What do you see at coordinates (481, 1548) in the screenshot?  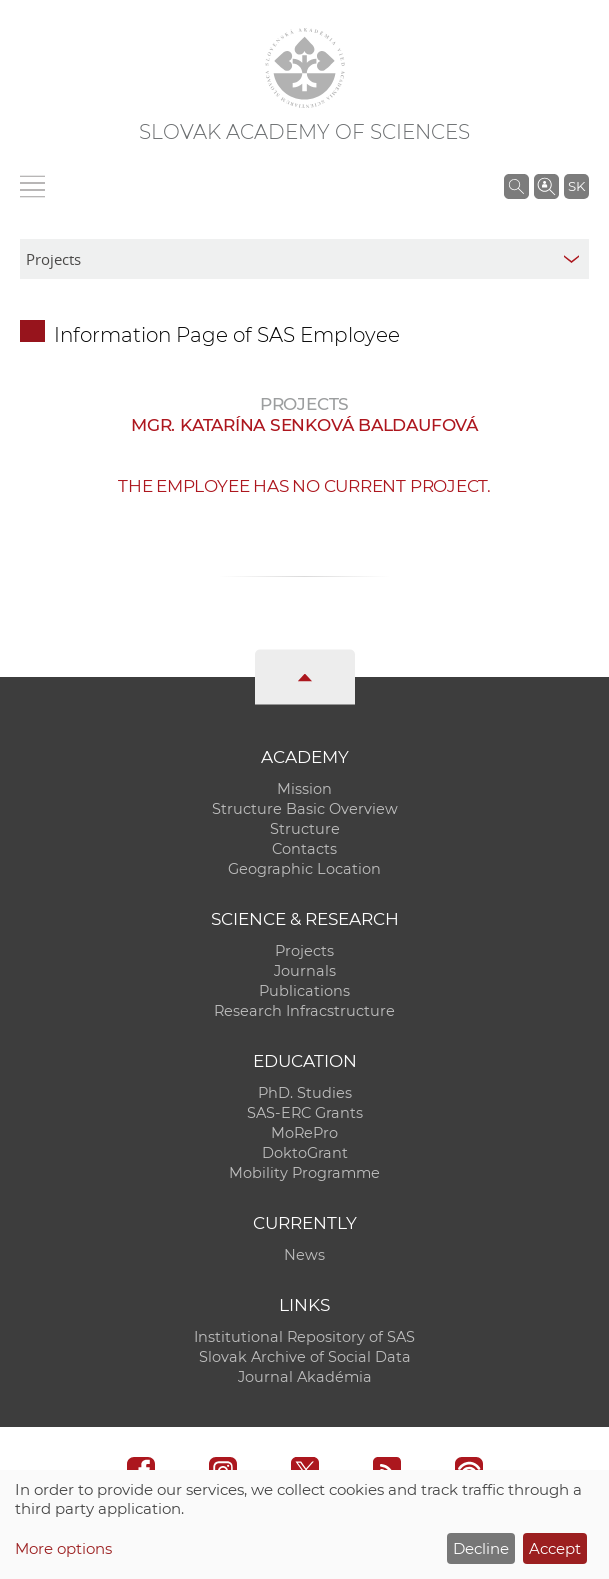 I see `Decline` at bounding box center [481, 1548].